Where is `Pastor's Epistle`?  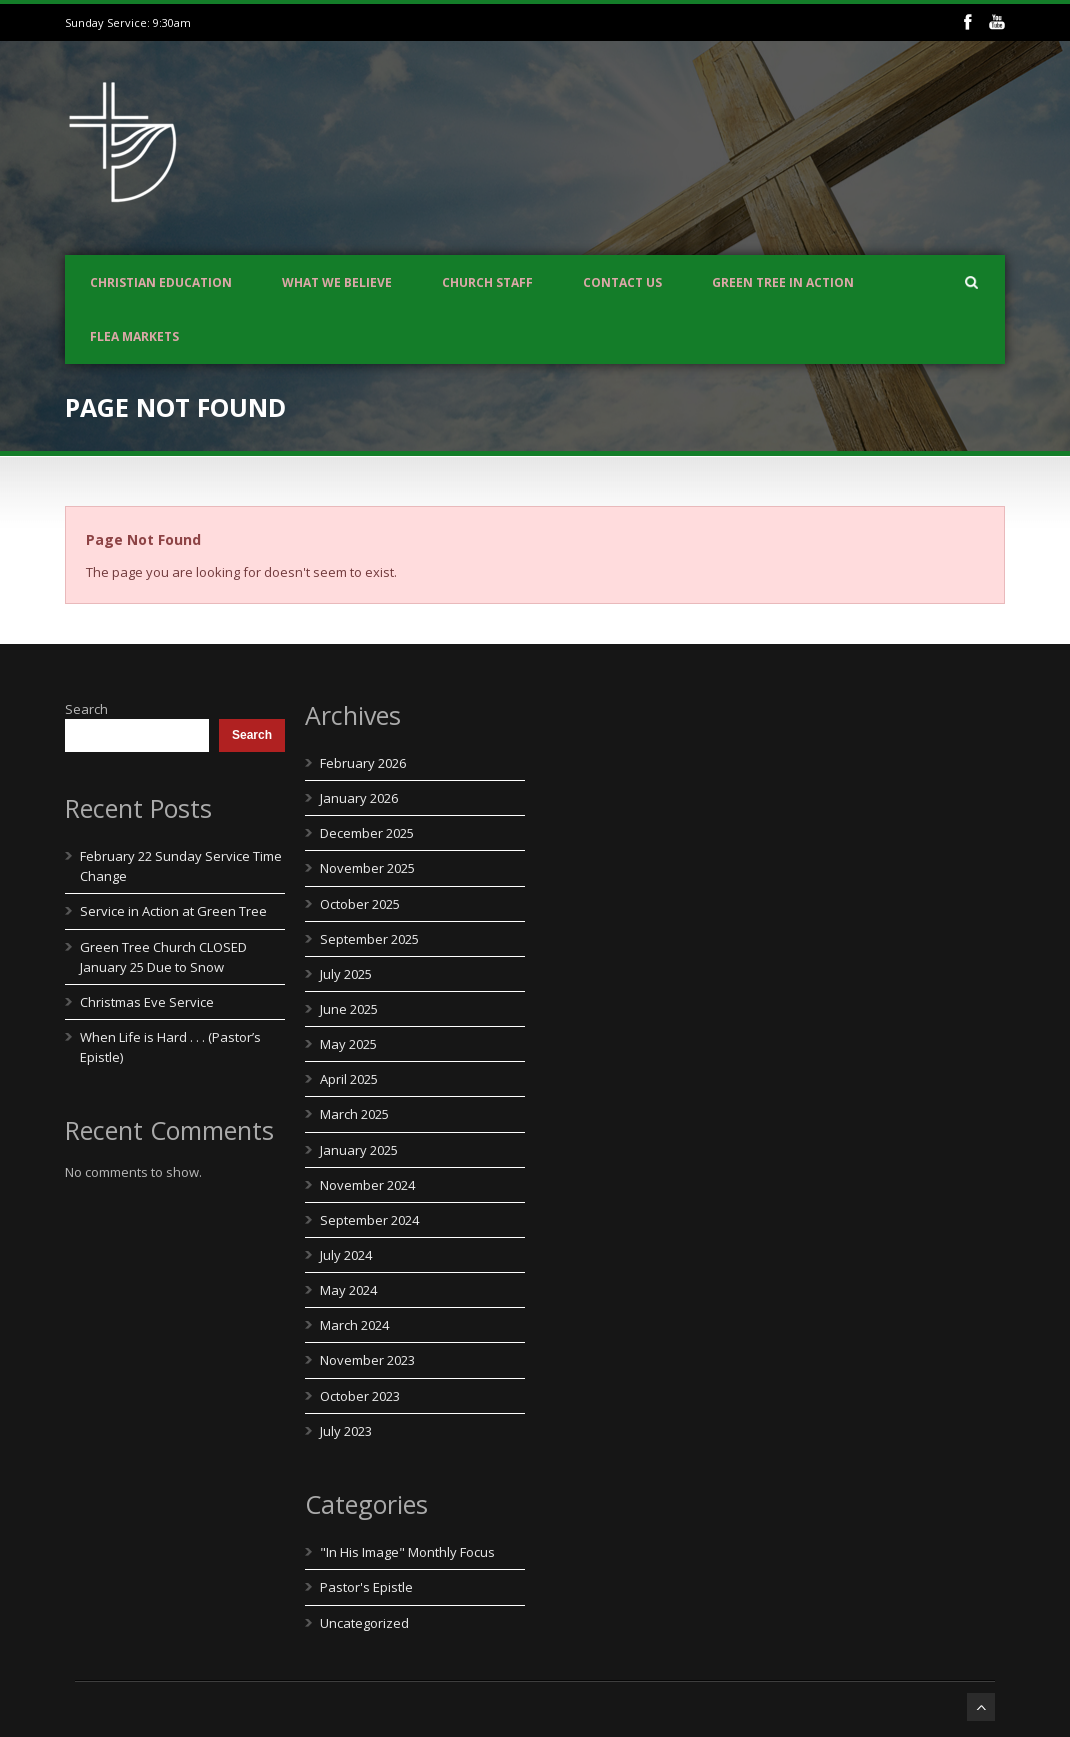
Pastor's Epistle is located at coordinates (366, 1587).